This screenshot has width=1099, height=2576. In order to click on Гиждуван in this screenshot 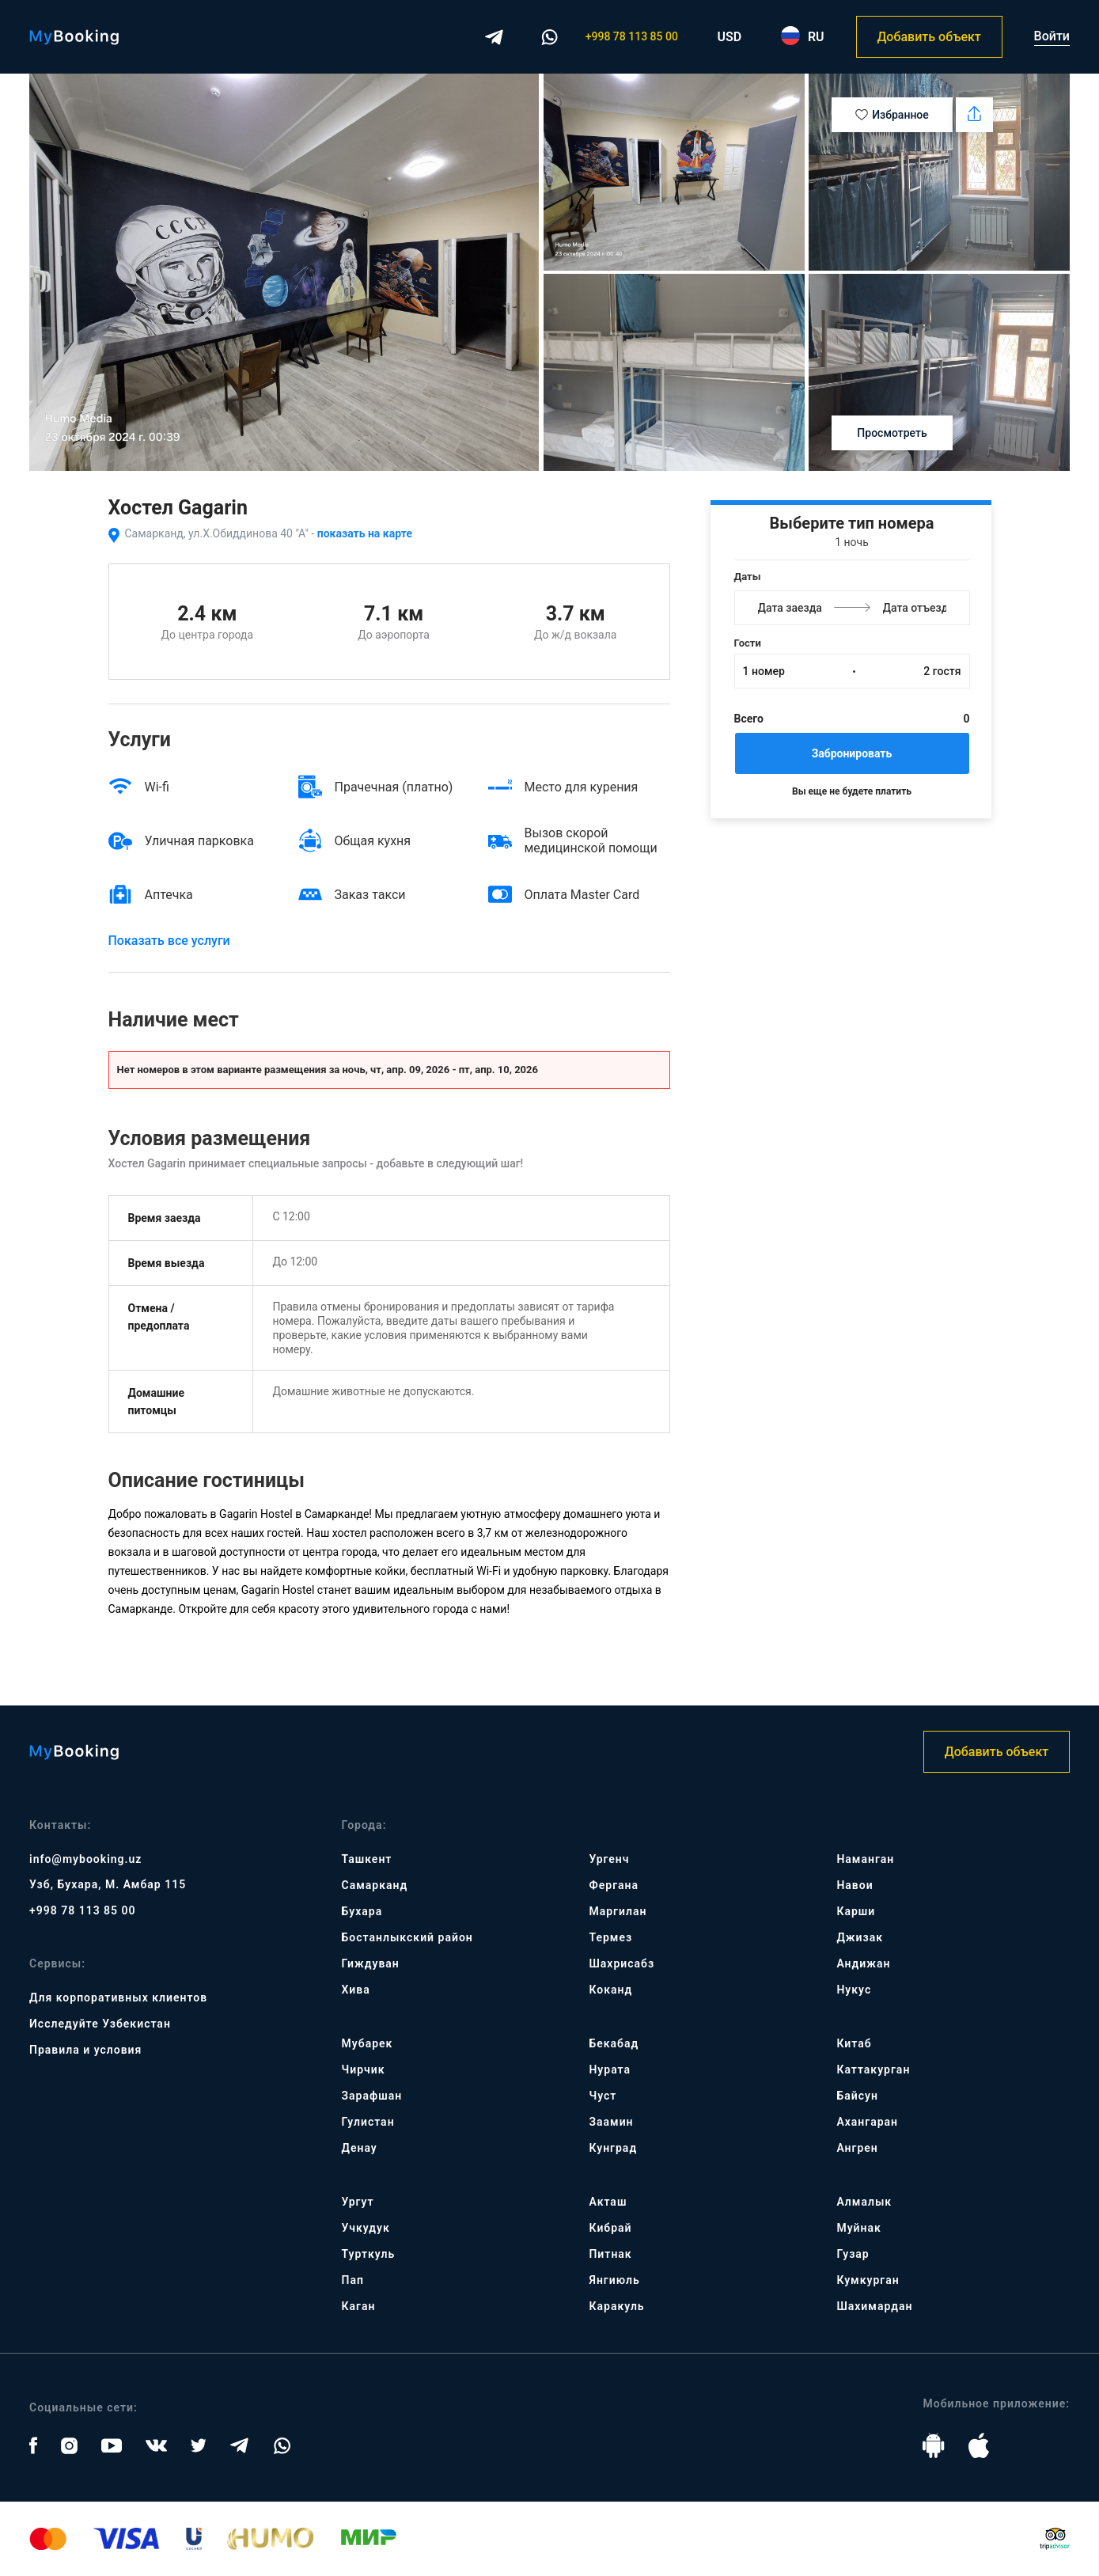, I will do `click(371, 1963)`.